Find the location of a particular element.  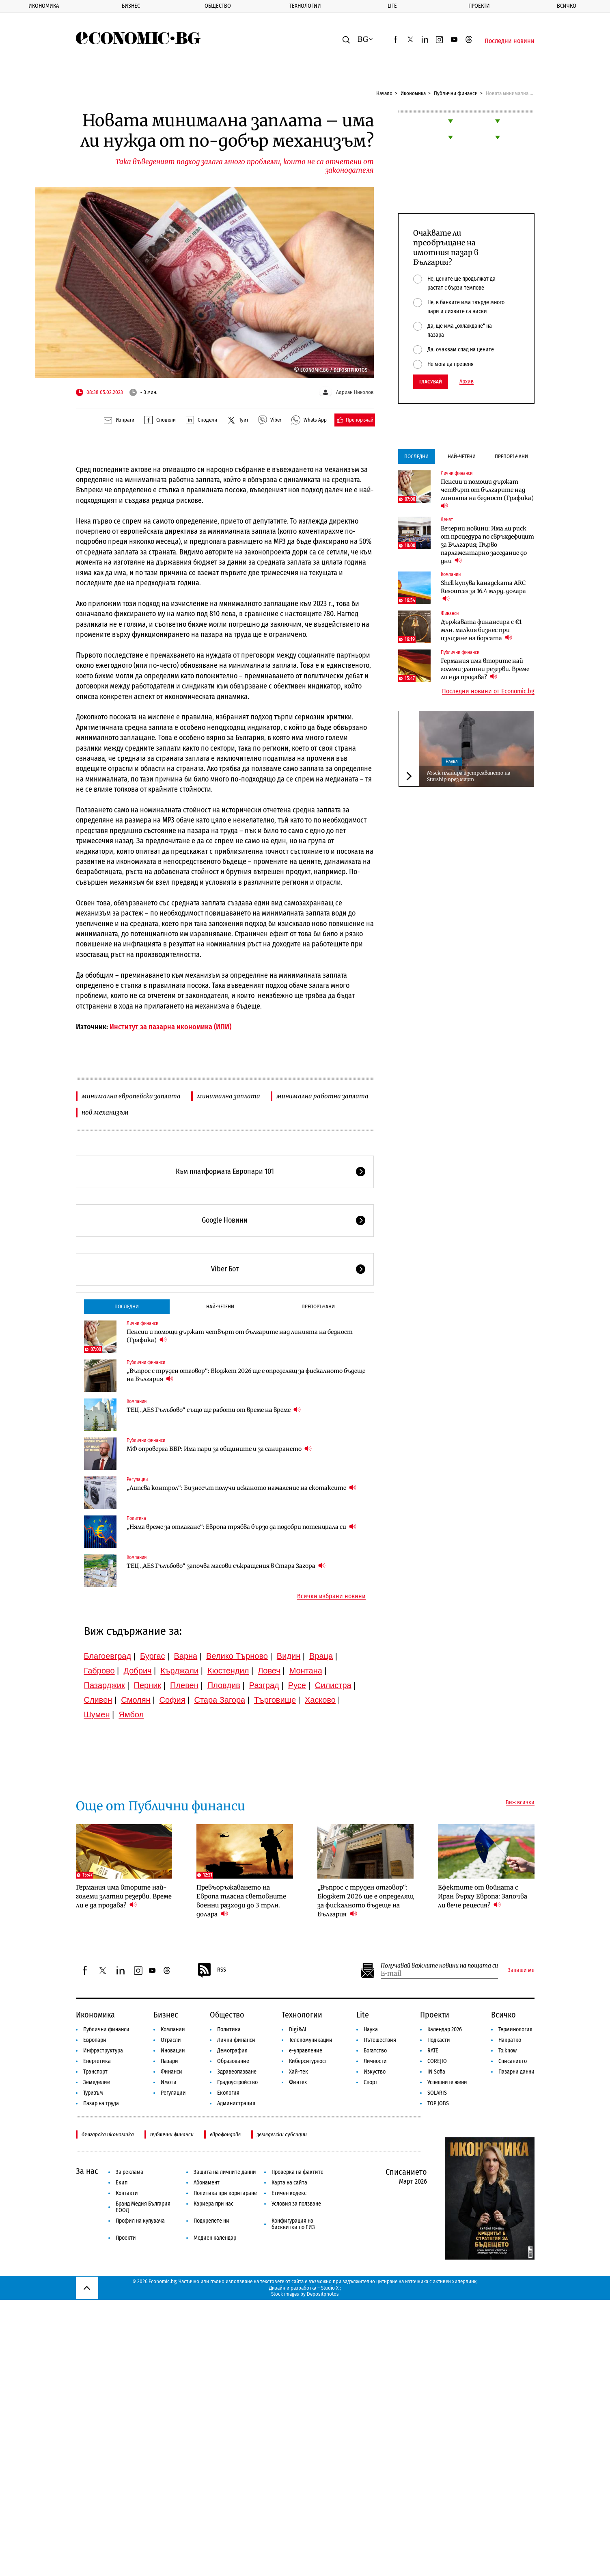

TOP JOBS is located at coordinates (438, 2103).